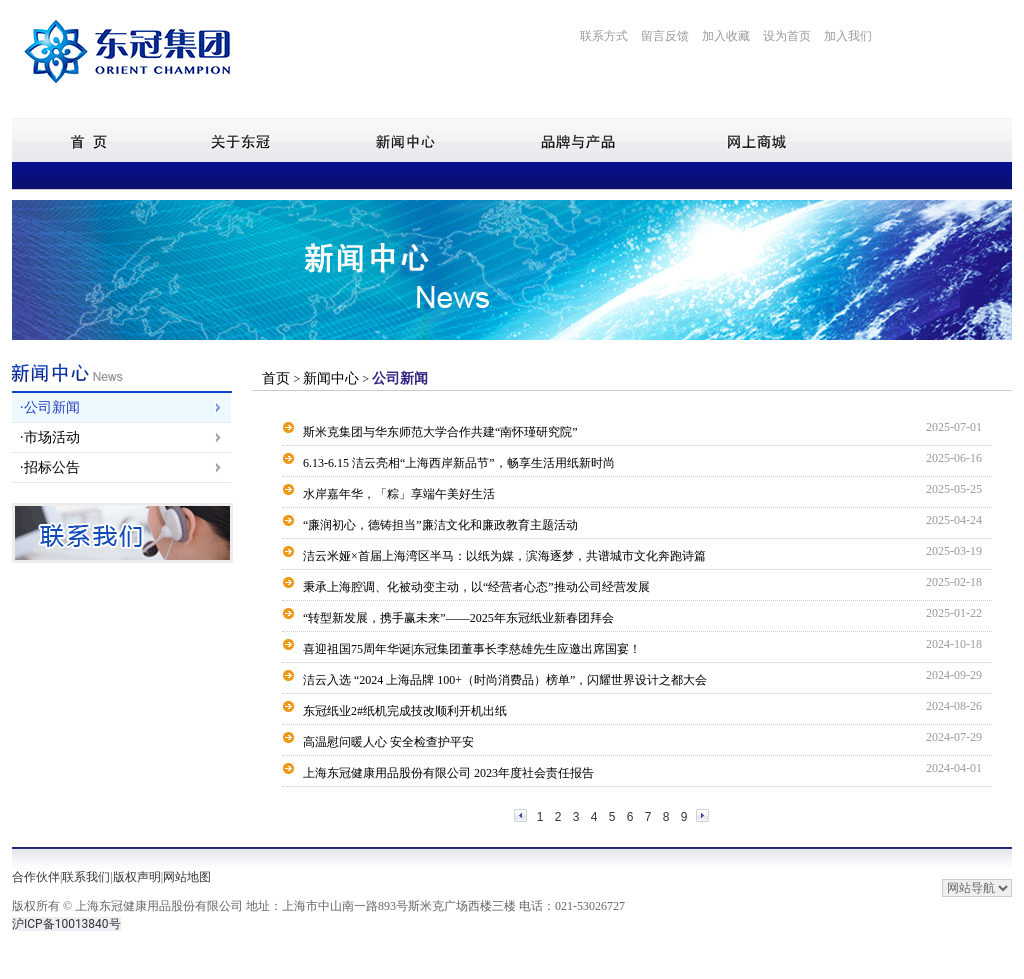 This screenshot has height=979, width=1024. I want to click on 合作伙伴, so click(36, 877).